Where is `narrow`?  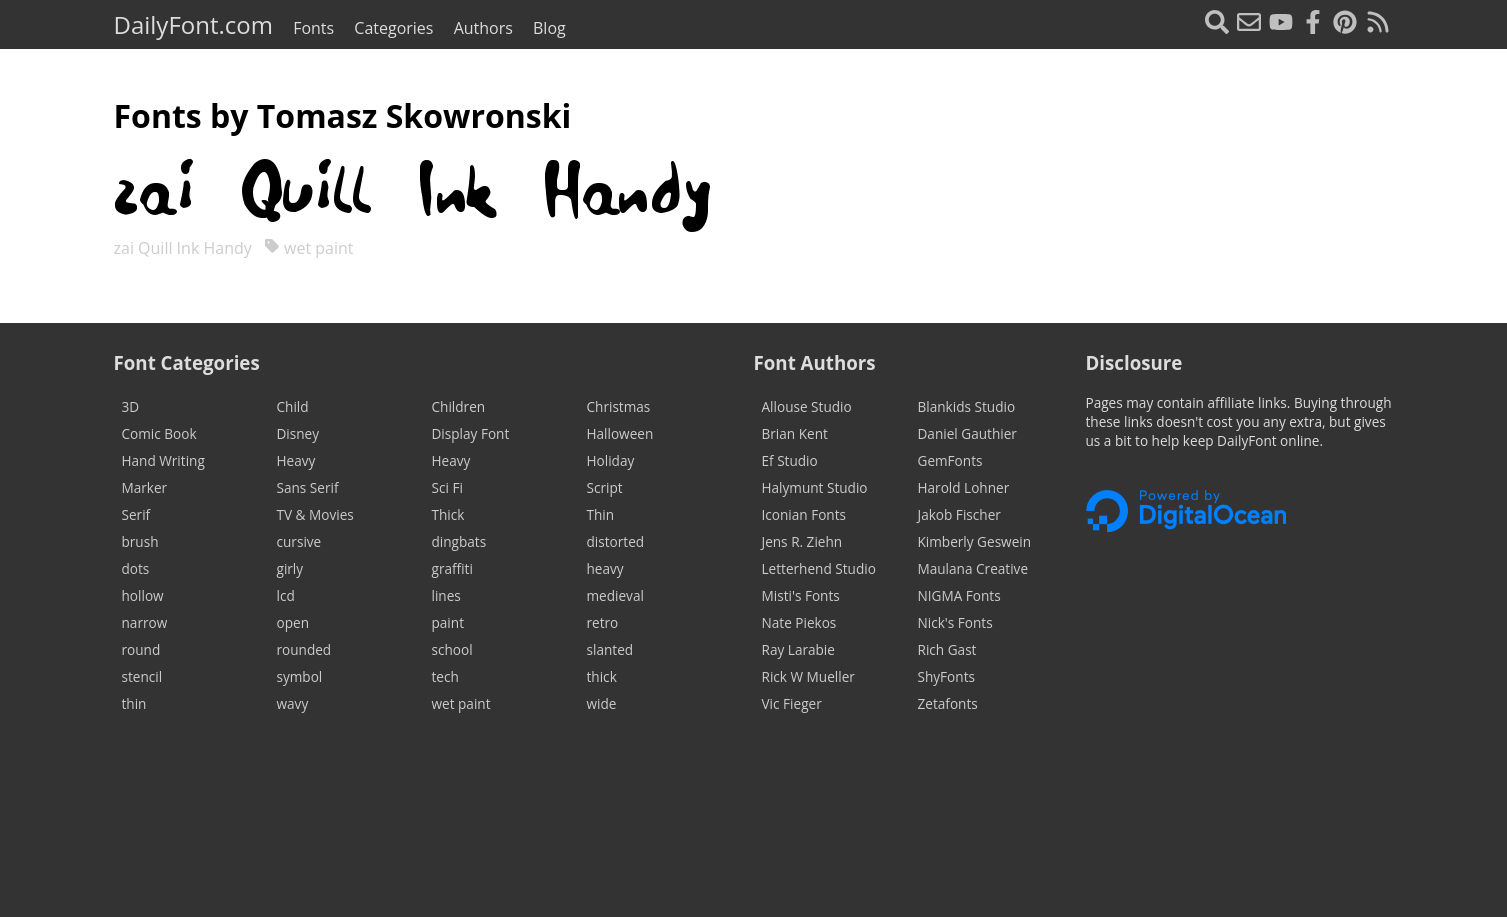 narrow is located at coordinates (145, 622).